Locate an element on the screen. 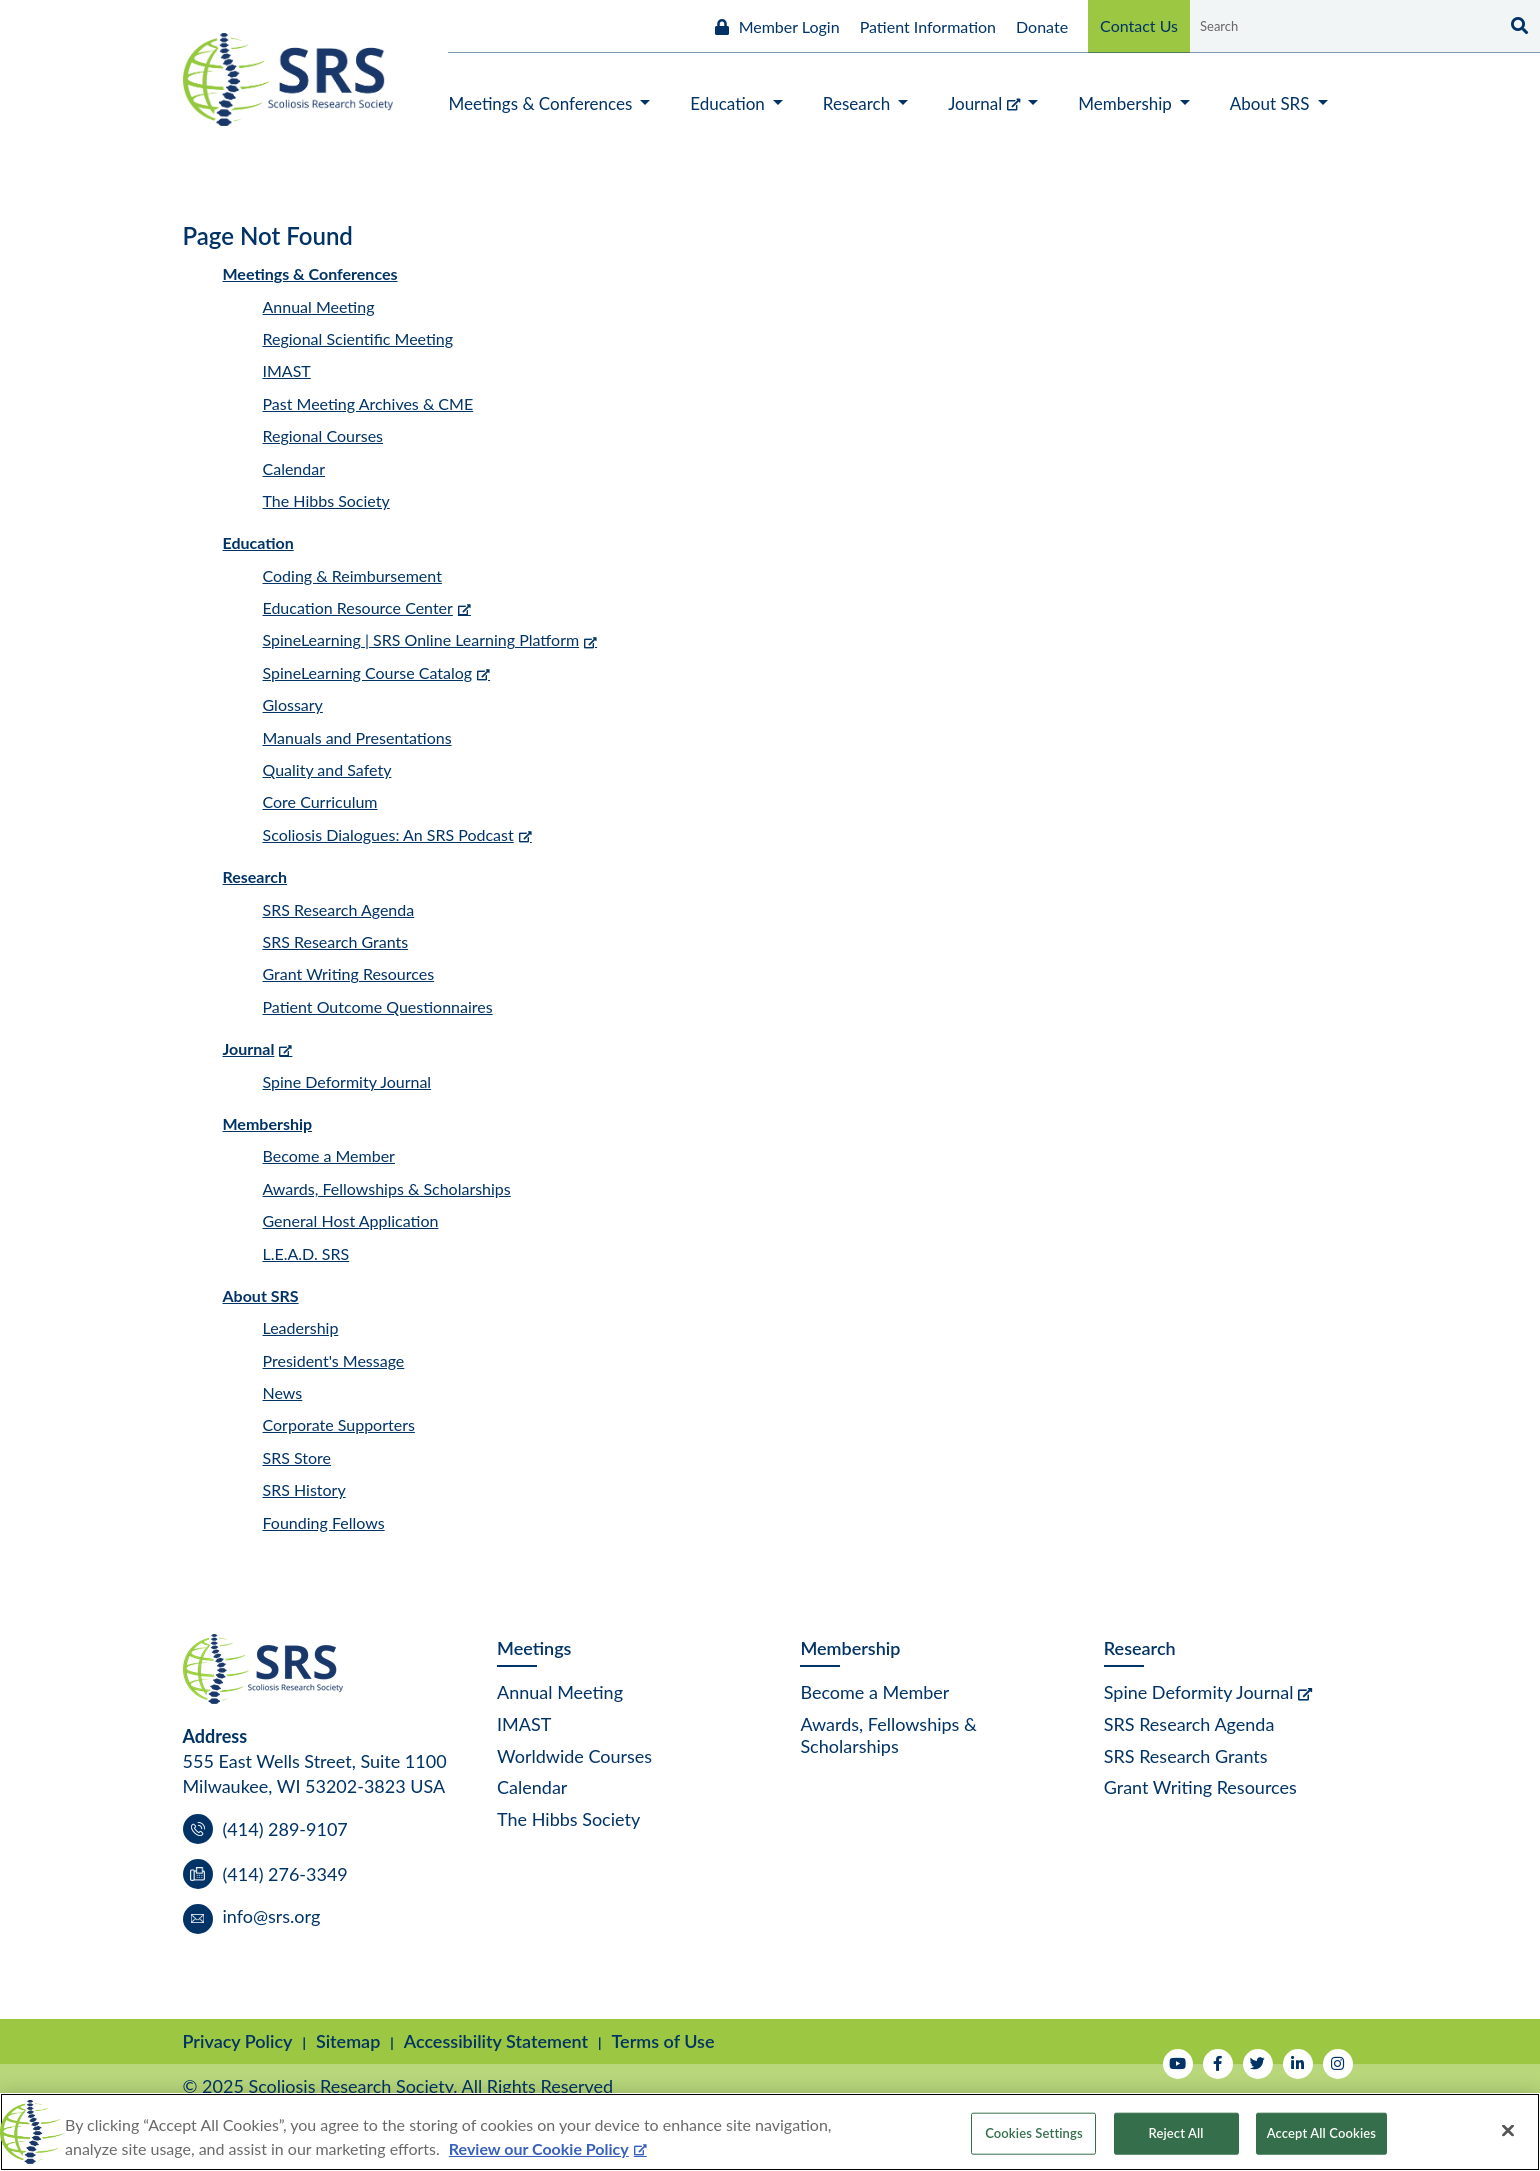 The width and height of the screenshot is (1540, 2171). [Follow Us on Twitter] is located at coordinates (1258, 2064).